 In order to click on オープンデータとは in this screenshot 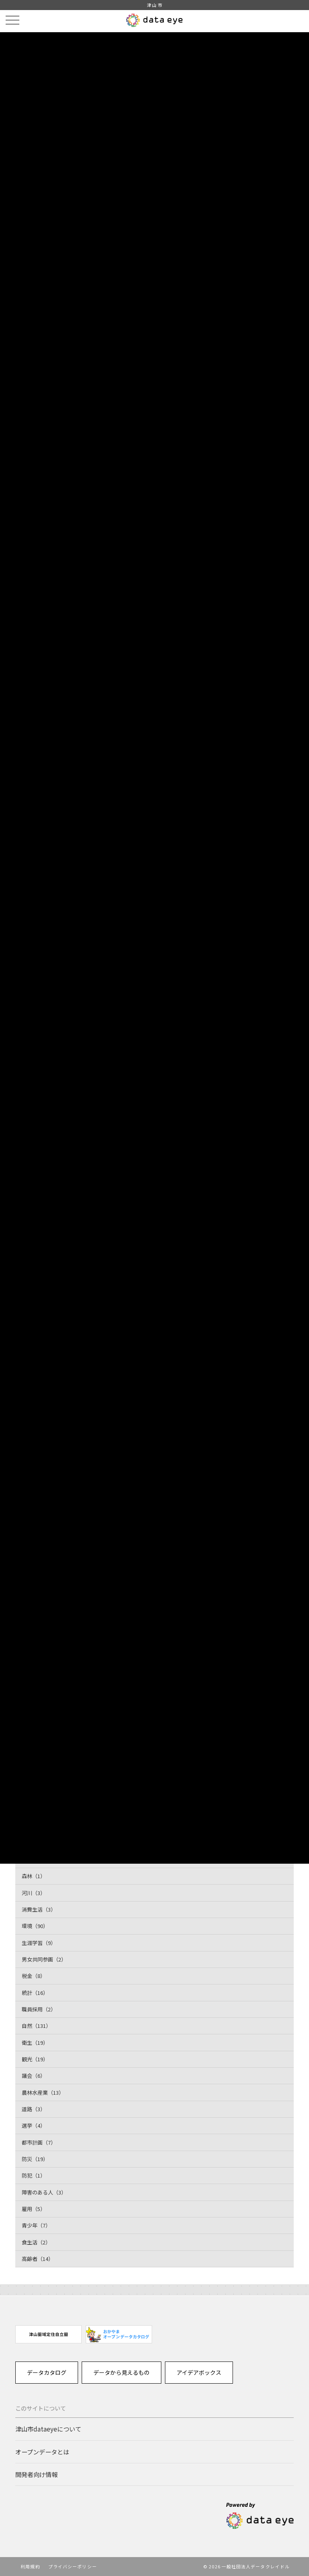, I will do `click(42, 2451)`.